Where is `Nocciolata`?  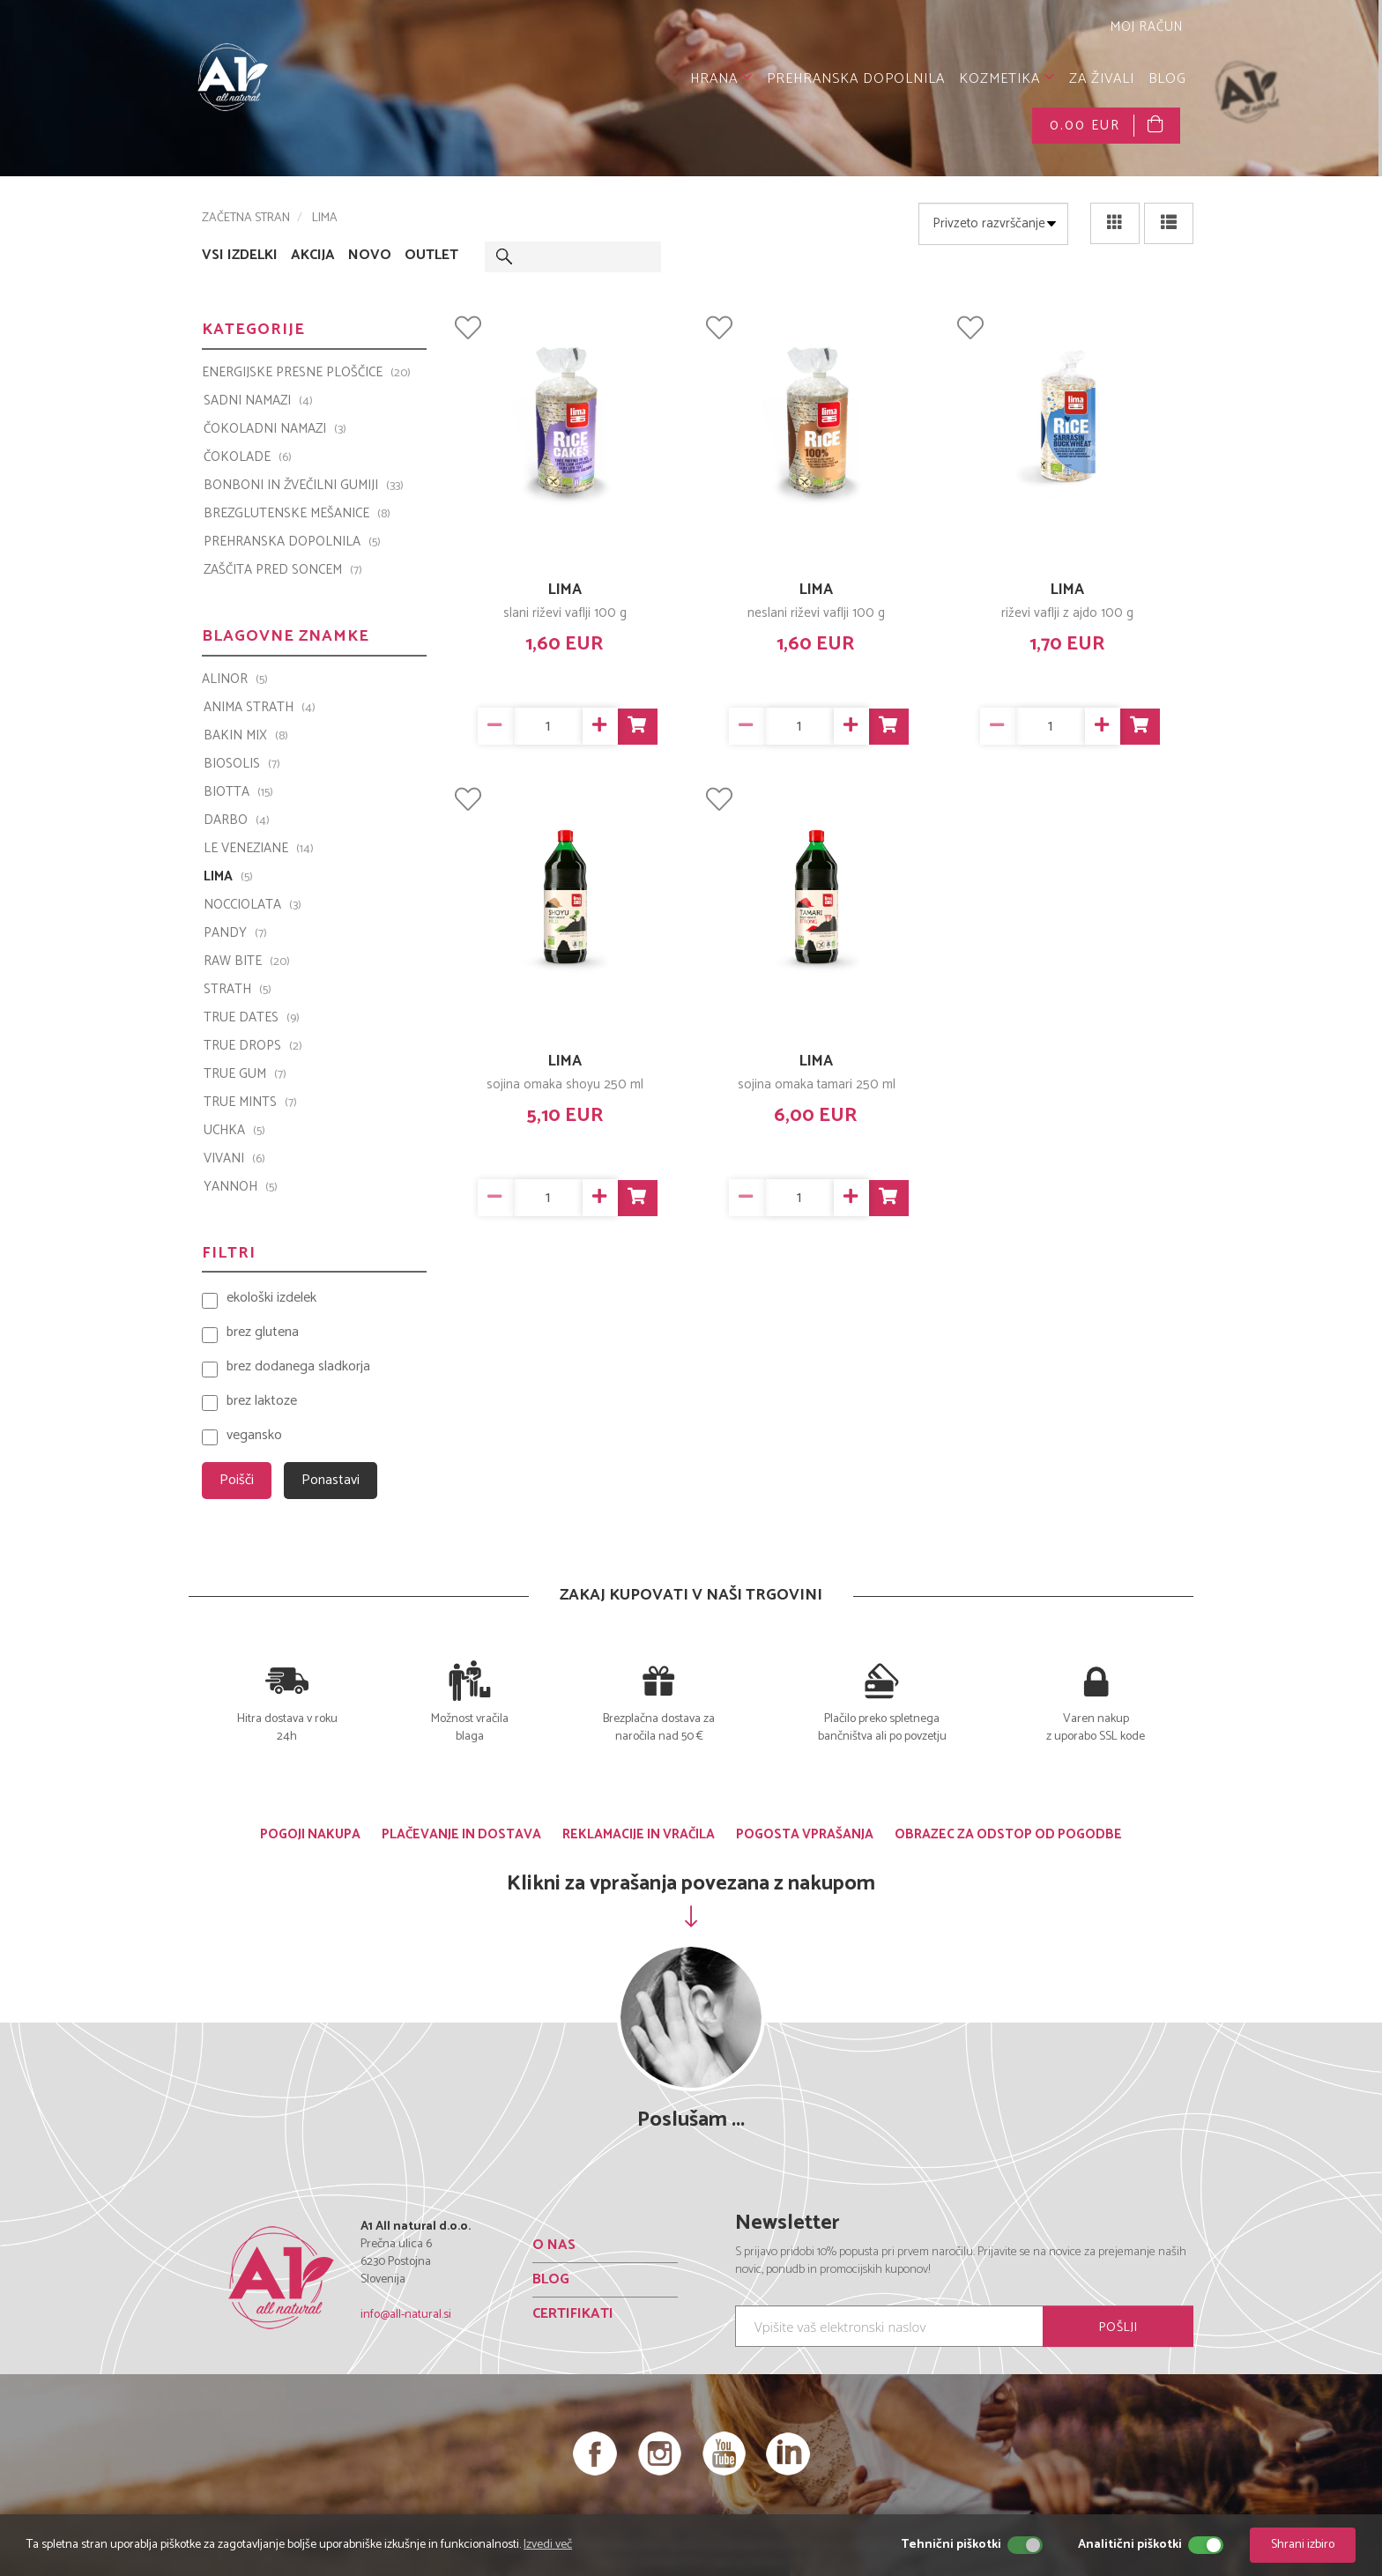
Nocciolata is located at coordinates (252, 905).